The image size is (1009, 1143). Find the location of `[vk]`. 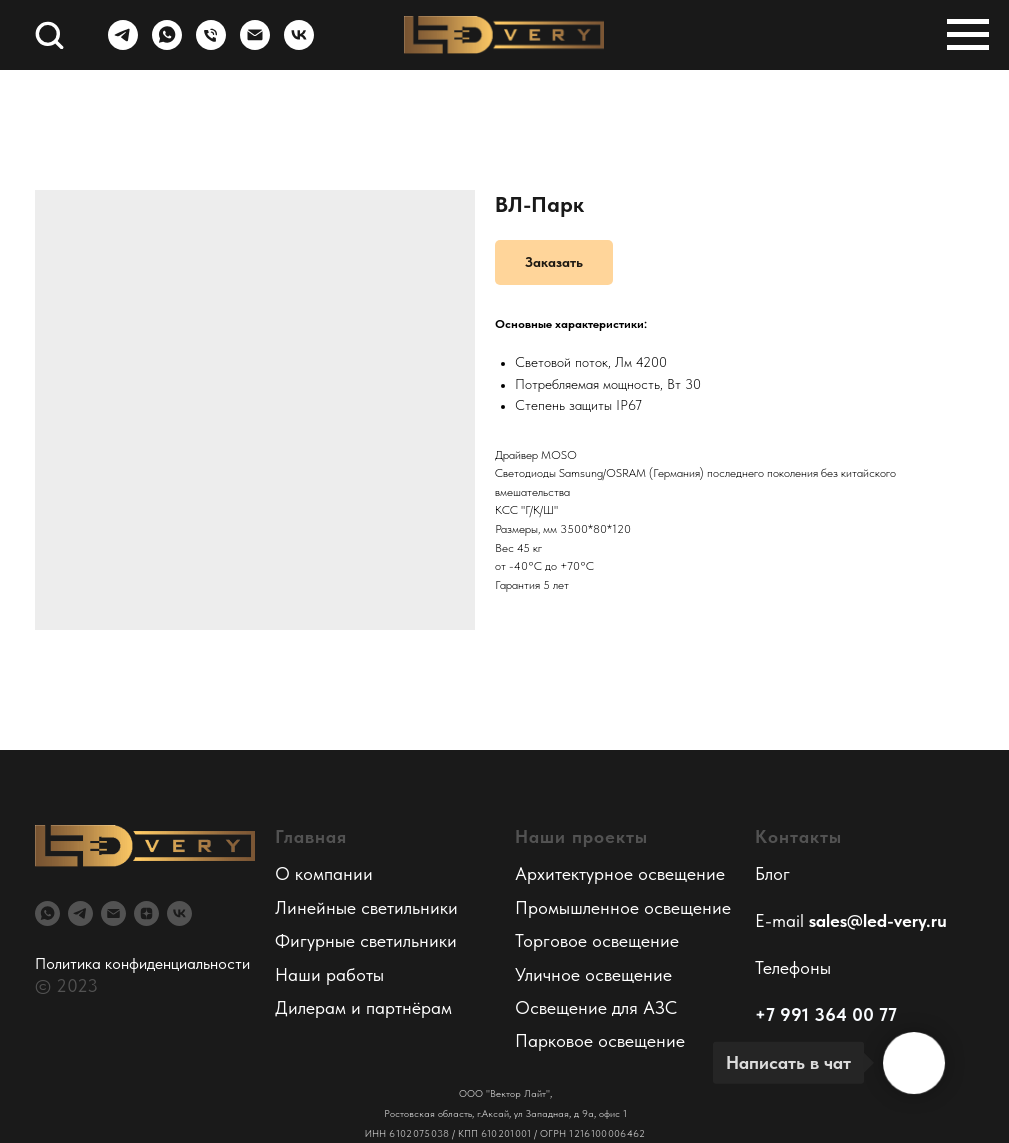

[vk] is located at coordinates (299, 44).